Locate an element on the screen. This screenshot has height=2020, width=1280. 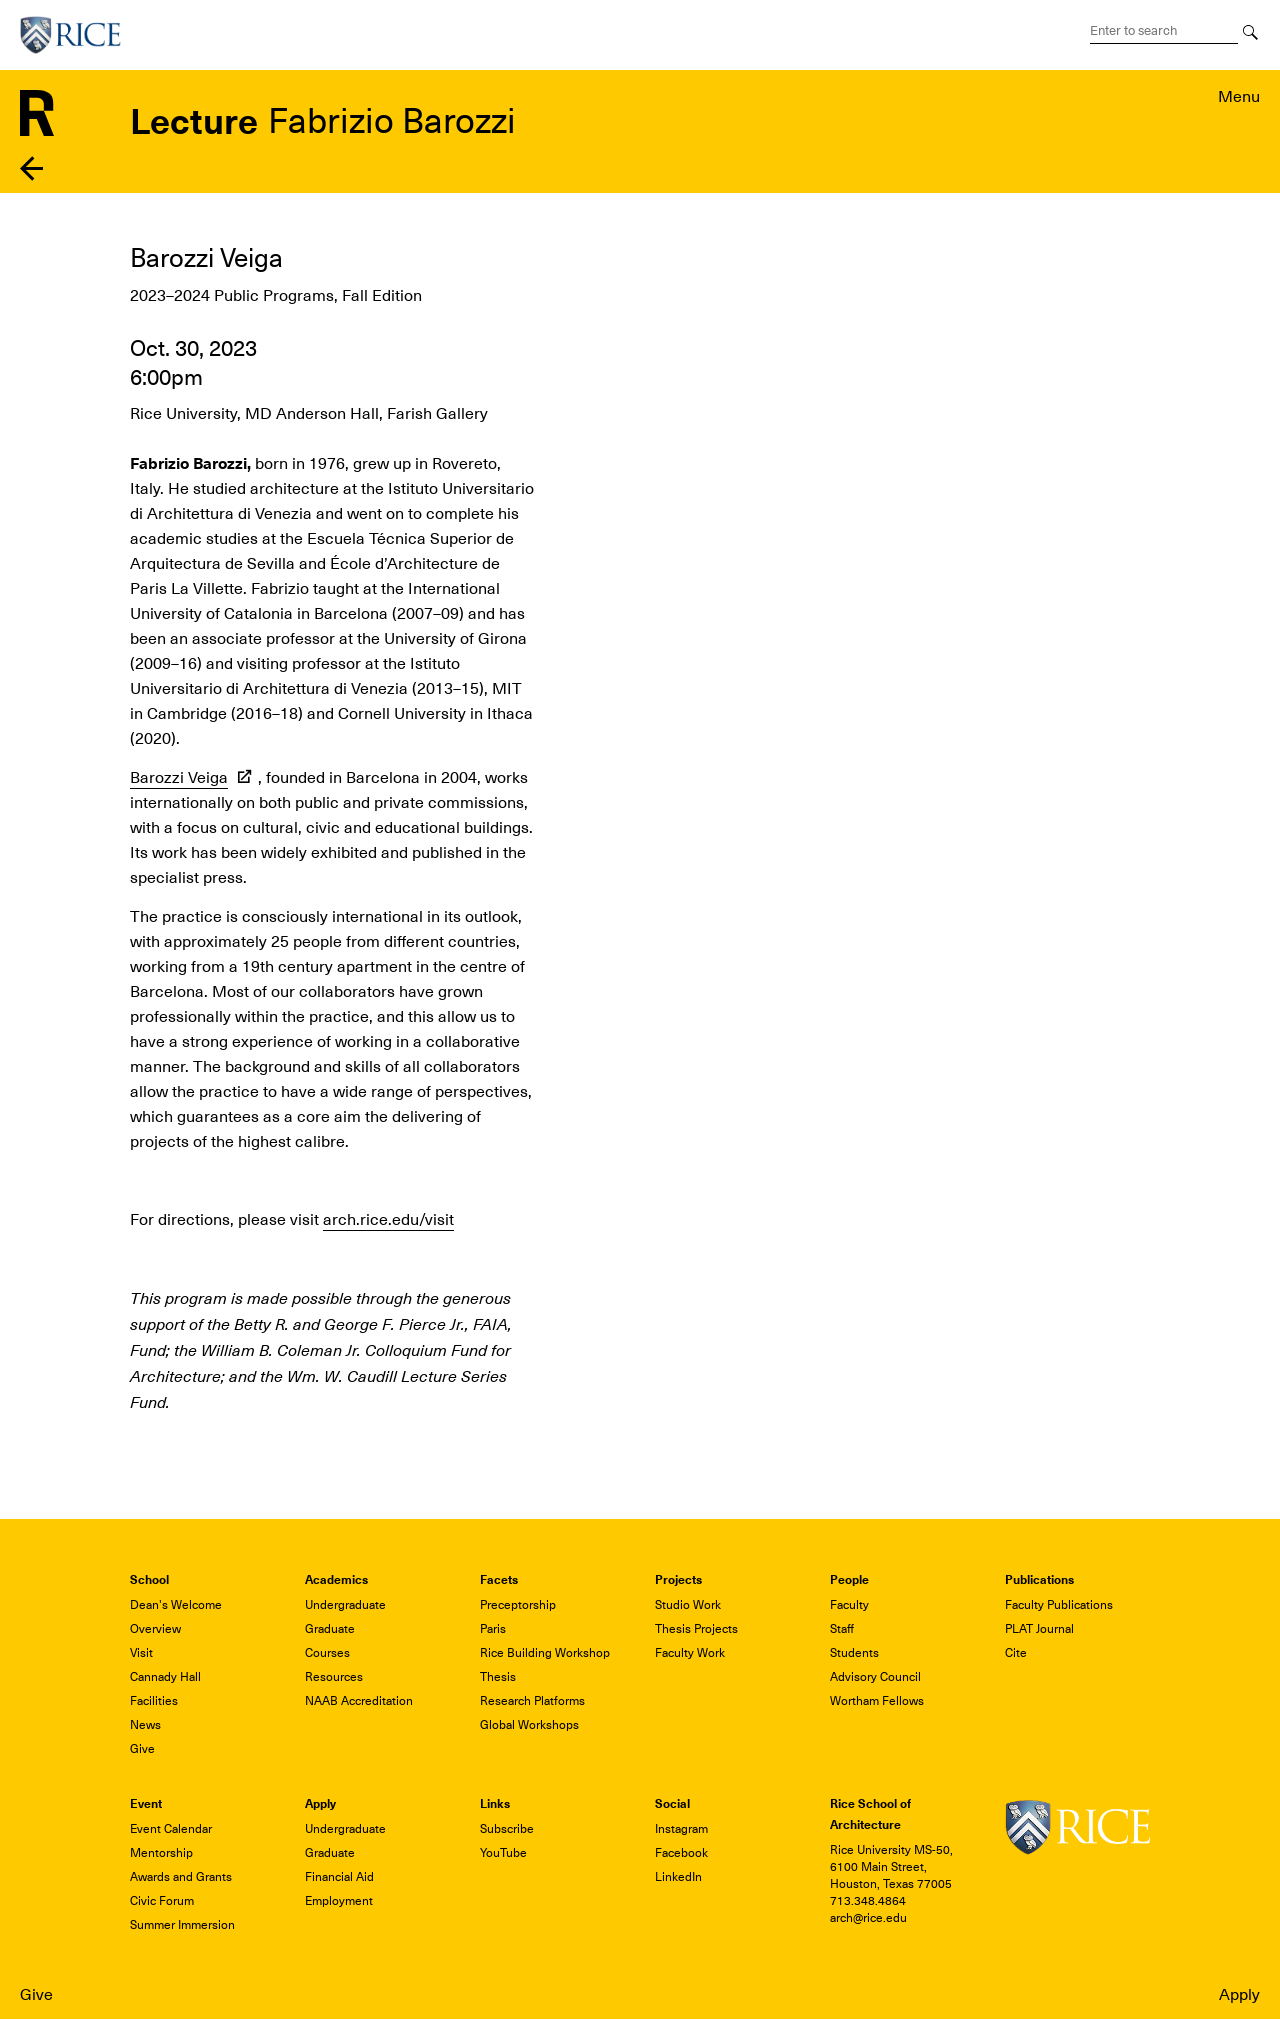
Thesis Projects is located at coordinates (696, 1629).